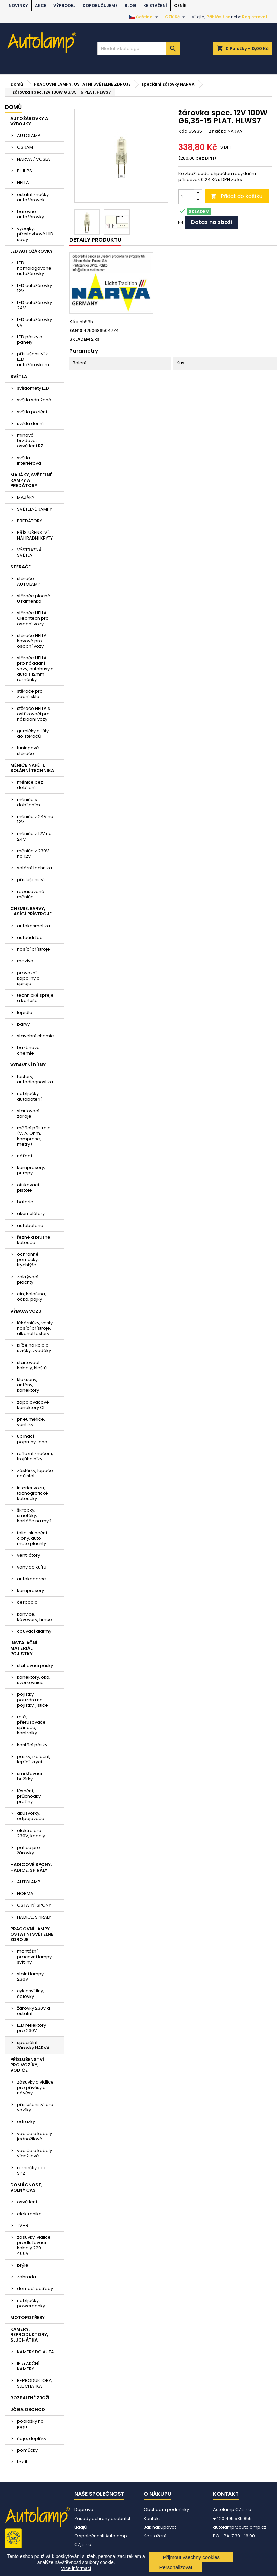  Describe the element at coordinates (30, 214) in the screenshot. I see `barevné autožárovky` at that location.